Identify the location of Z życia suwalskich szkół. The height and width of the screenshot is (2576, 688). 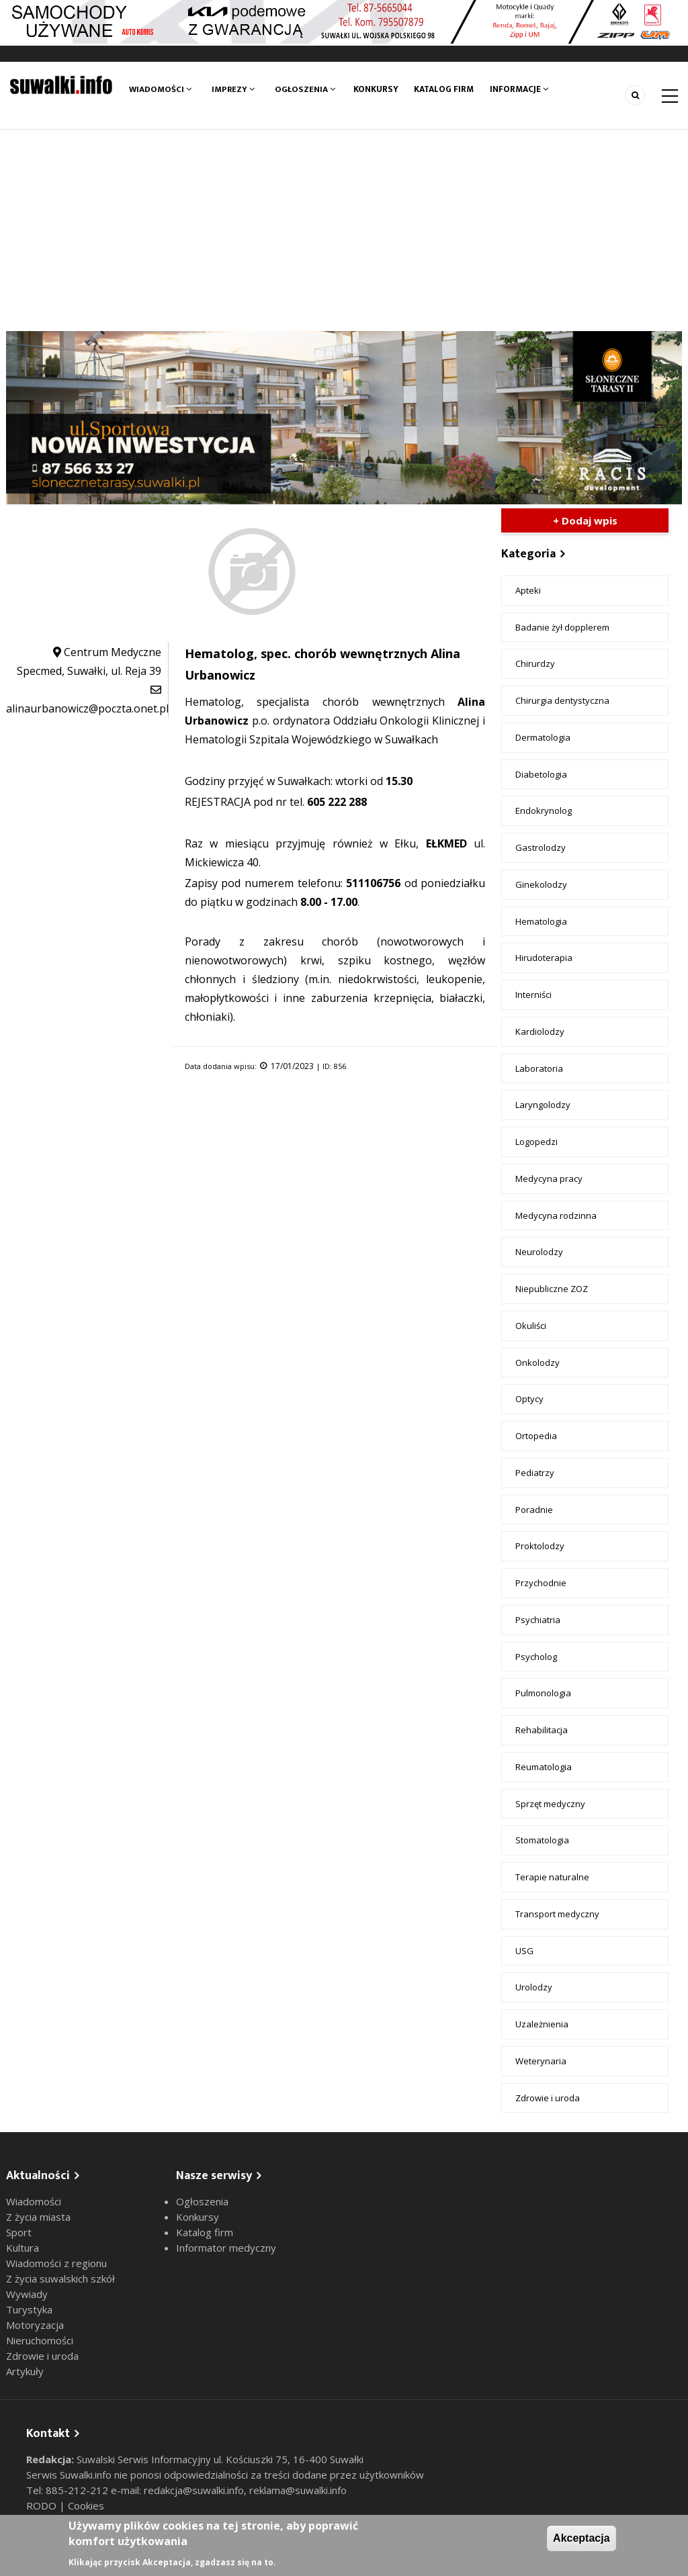
(60, 2278).